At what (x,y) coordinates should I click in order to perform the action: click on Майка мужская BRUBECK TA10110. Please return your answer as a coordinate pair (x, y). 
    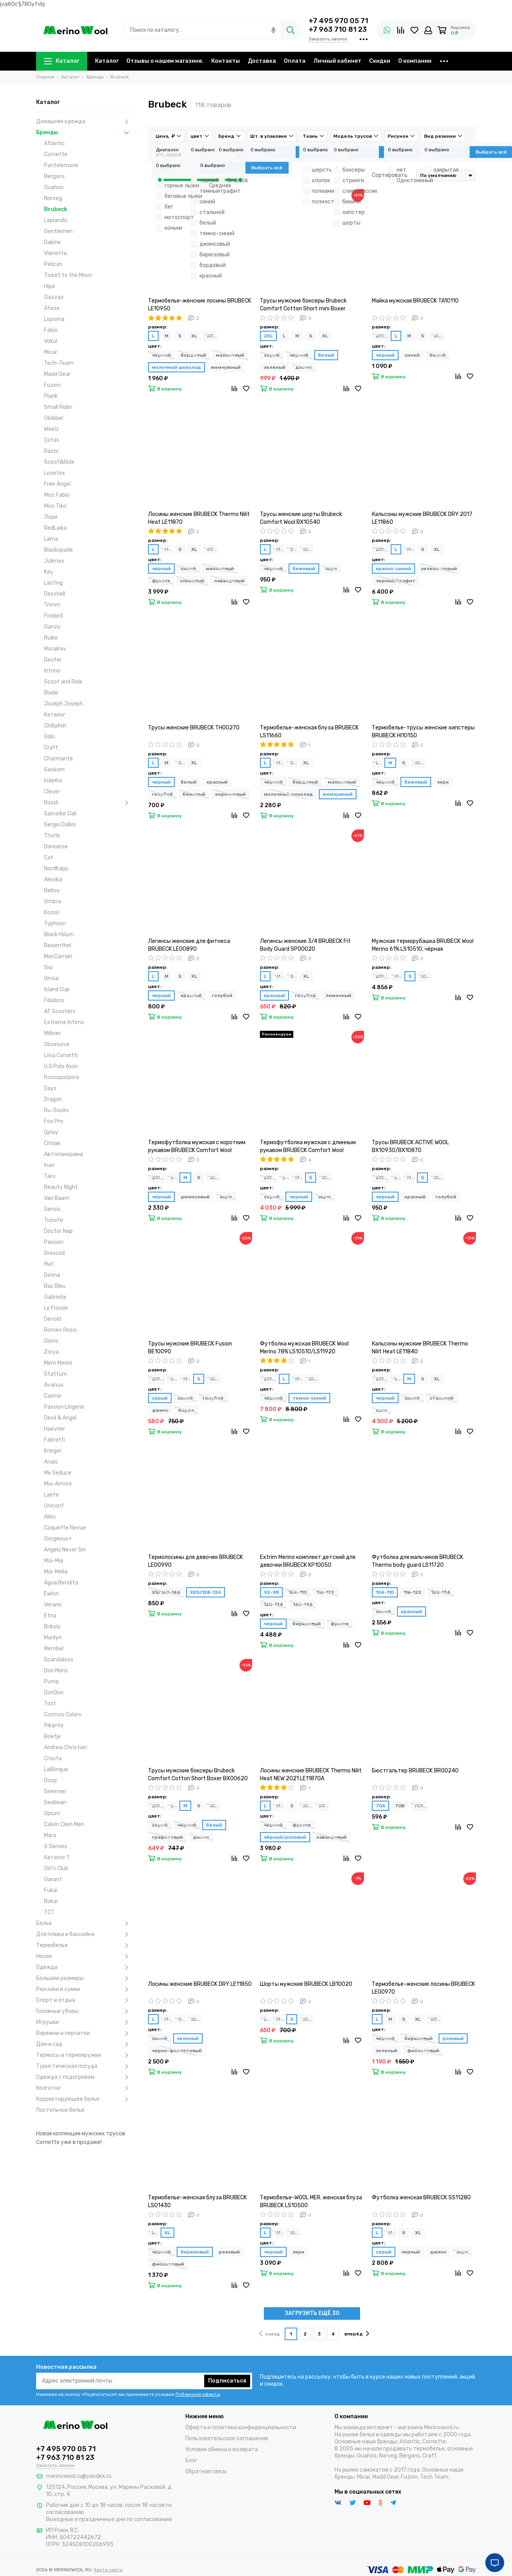
    Looking at the image, I should click on (415, 300).